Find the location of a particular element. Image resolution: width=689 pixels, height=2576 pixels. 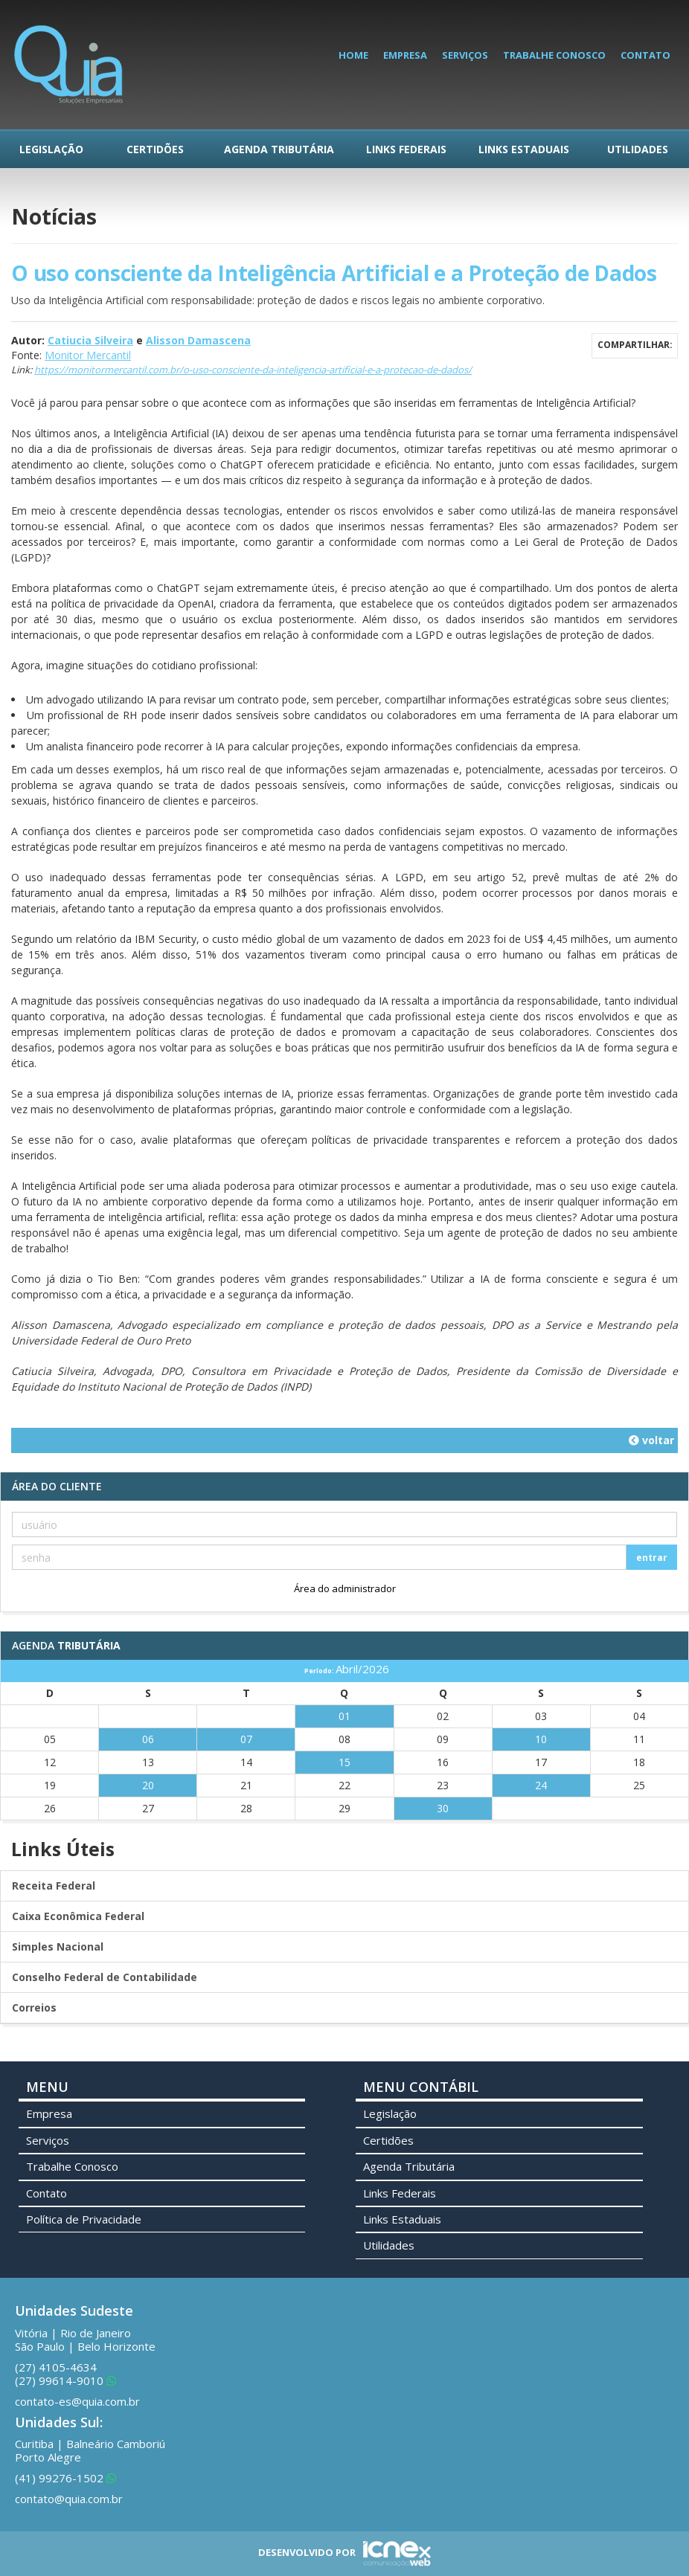

15 is located at coordinates (344, 1762).